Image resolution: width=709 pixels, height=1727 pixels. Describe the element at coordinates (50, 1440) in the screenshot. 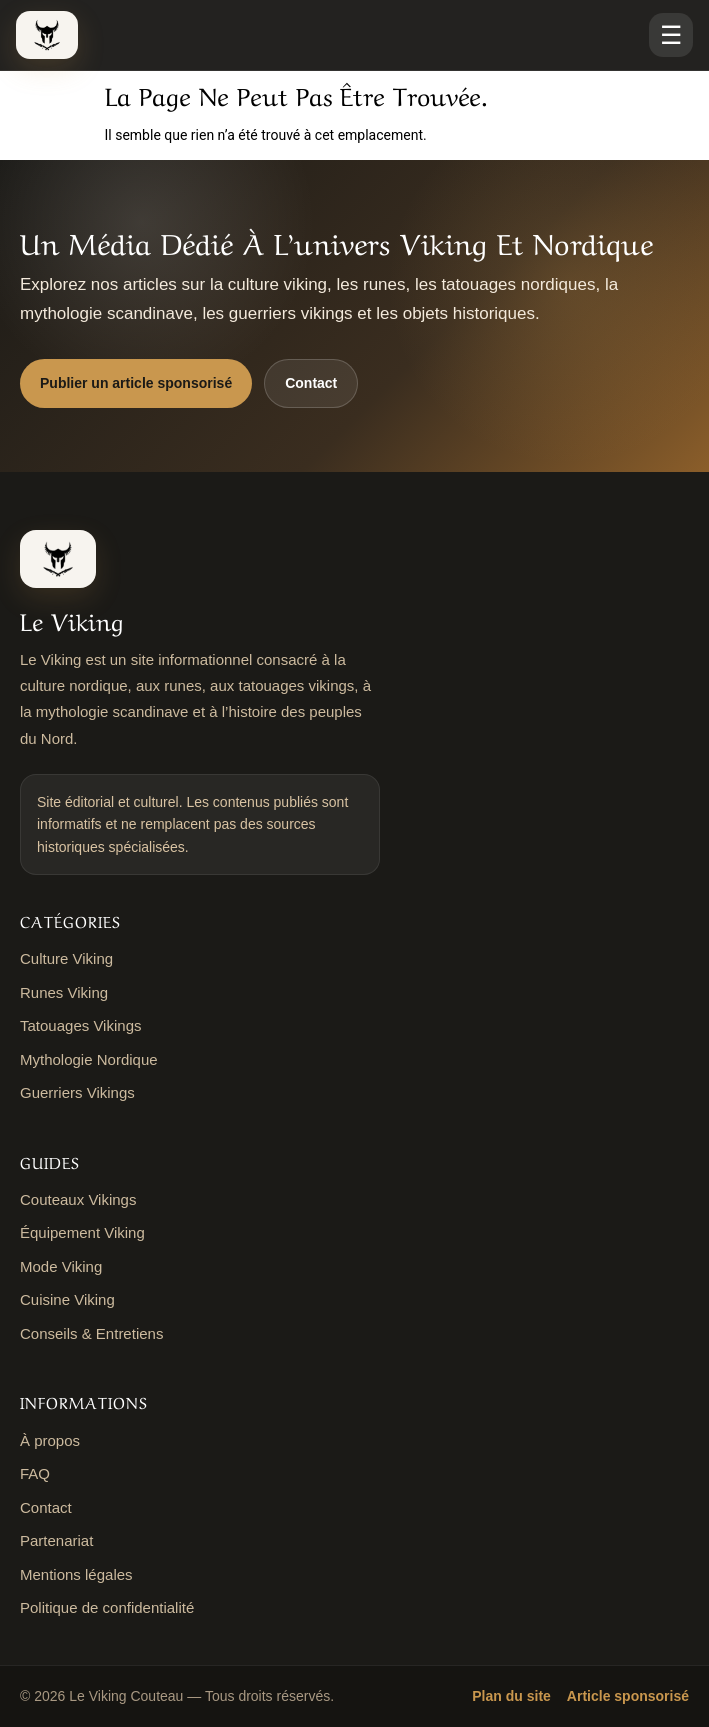

I see `À propos` at that location.